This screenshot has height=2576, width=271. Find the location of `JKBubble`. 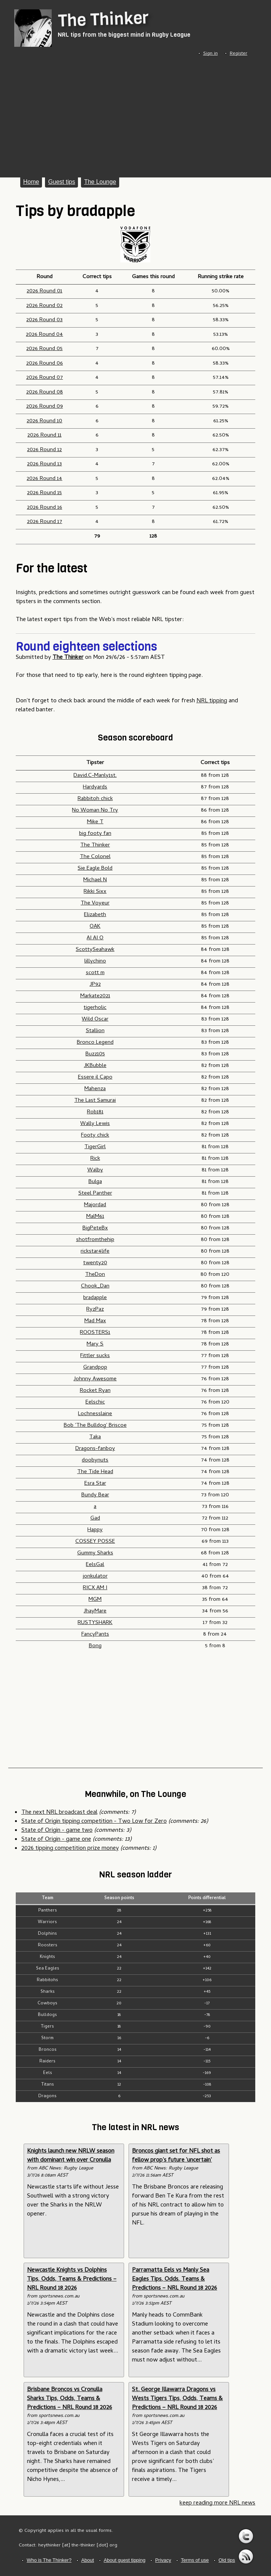

JKBubble is located at coordinates (95, 1065).